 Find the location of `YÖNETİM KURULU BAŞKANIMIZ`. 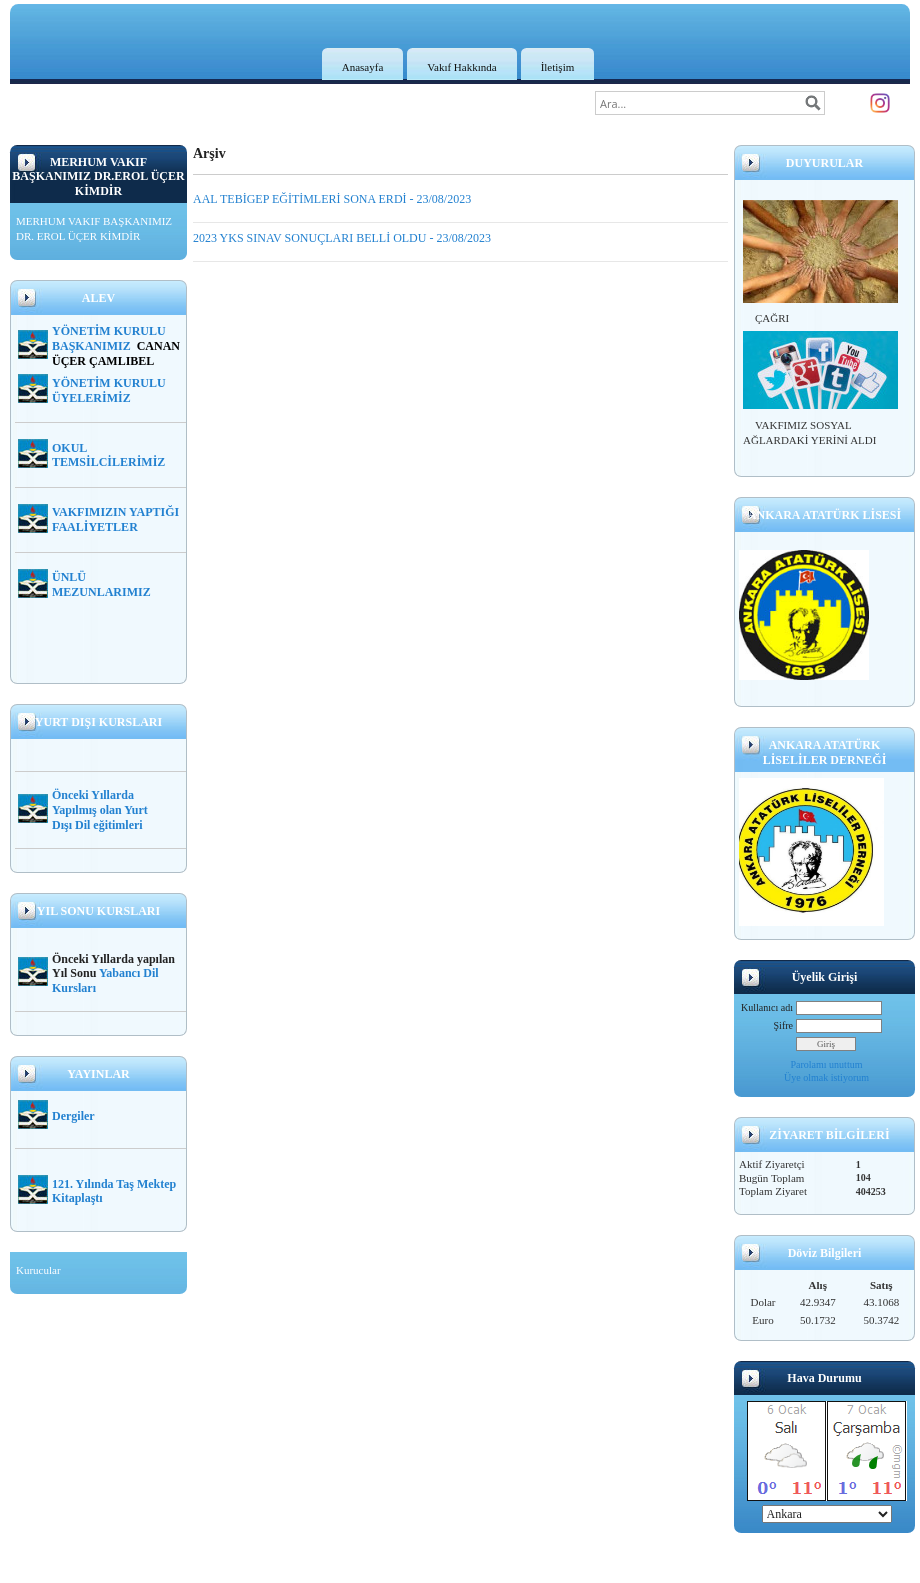

YÖNETİM KURULU BAŞKANIMIZ is located at coordinates (109, 338).